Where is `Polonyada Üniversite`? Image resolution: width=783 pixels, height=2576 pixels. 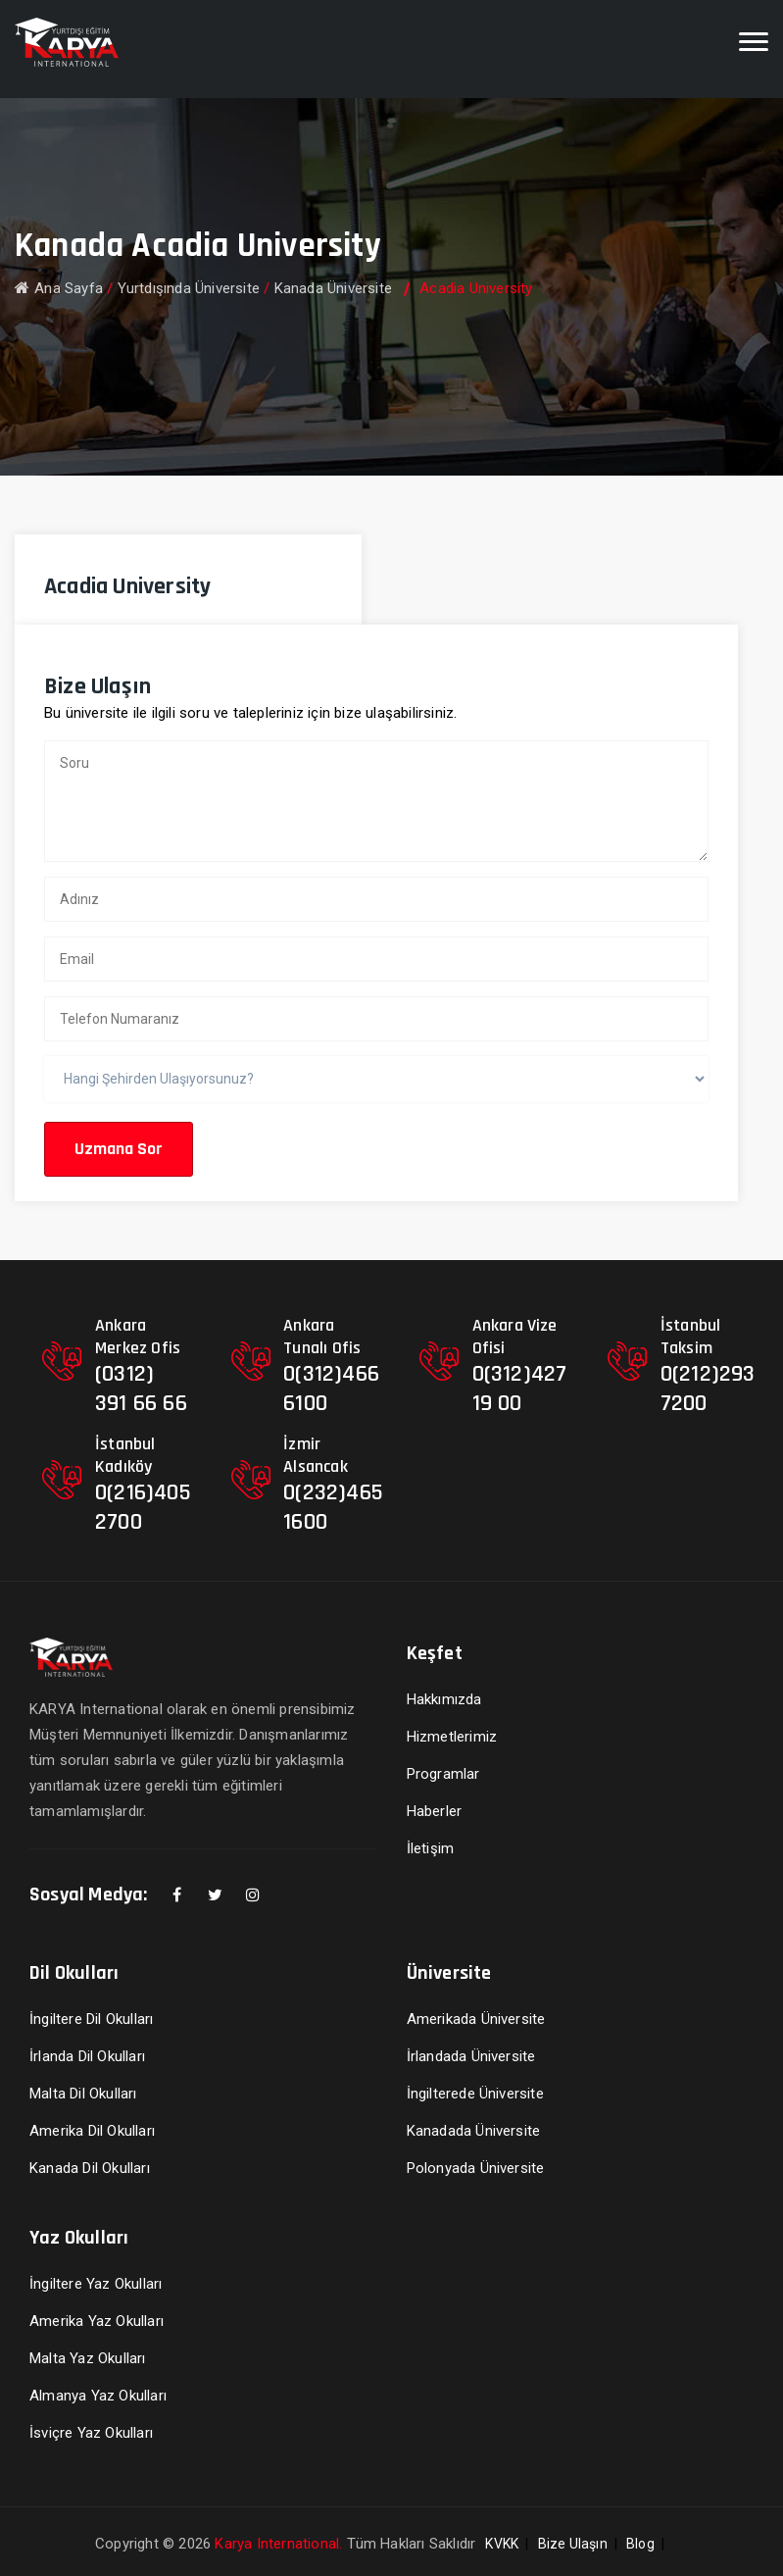 Polonyada Üniversite is located at coordinates (476, 2168).